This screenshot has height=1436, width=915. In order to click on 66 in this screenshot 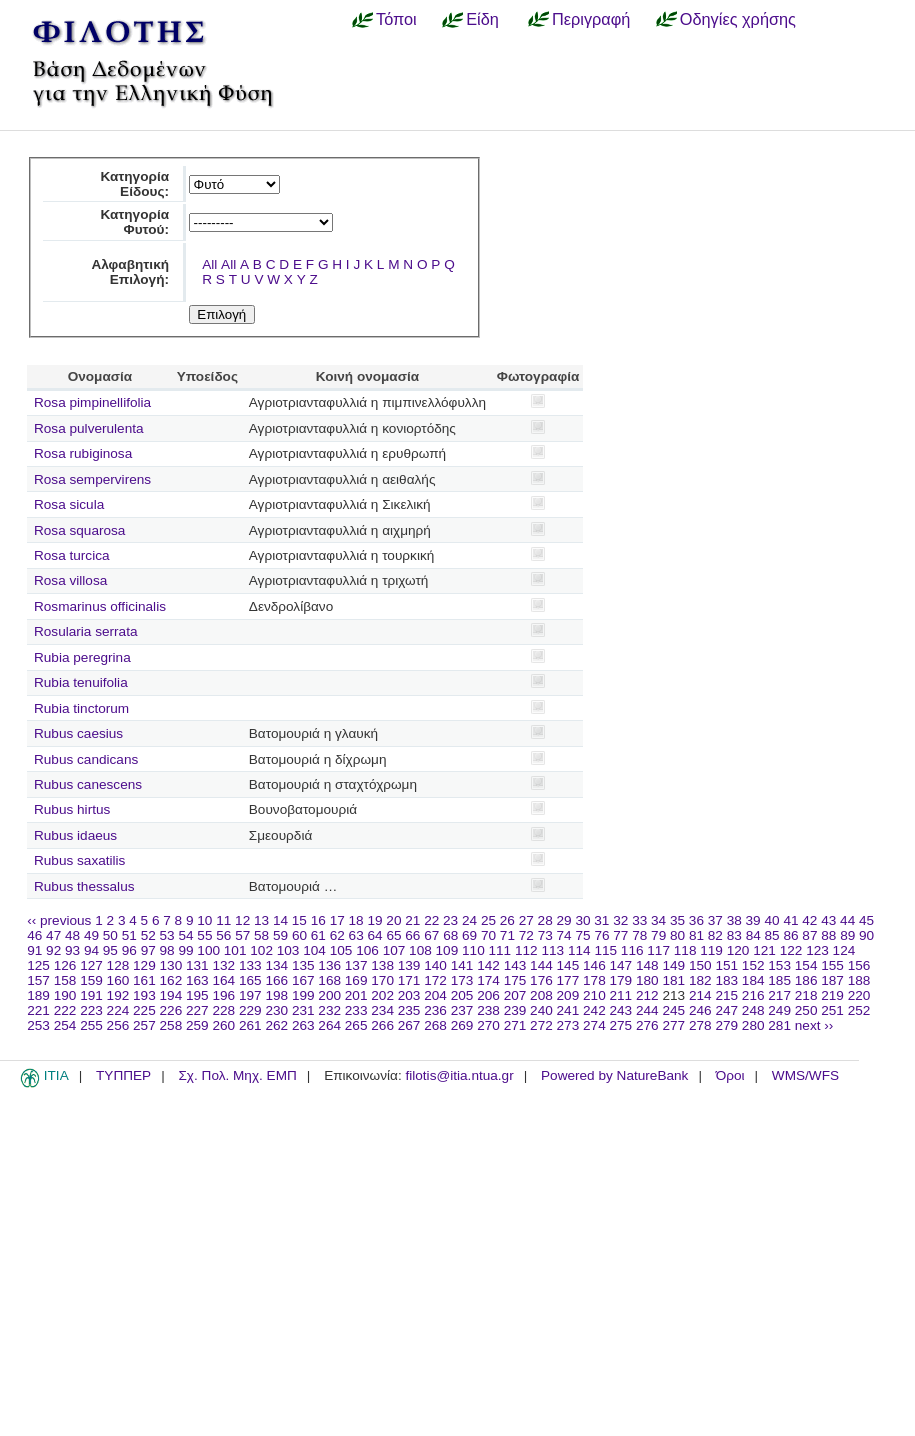, I will do `click(412, 935)`.